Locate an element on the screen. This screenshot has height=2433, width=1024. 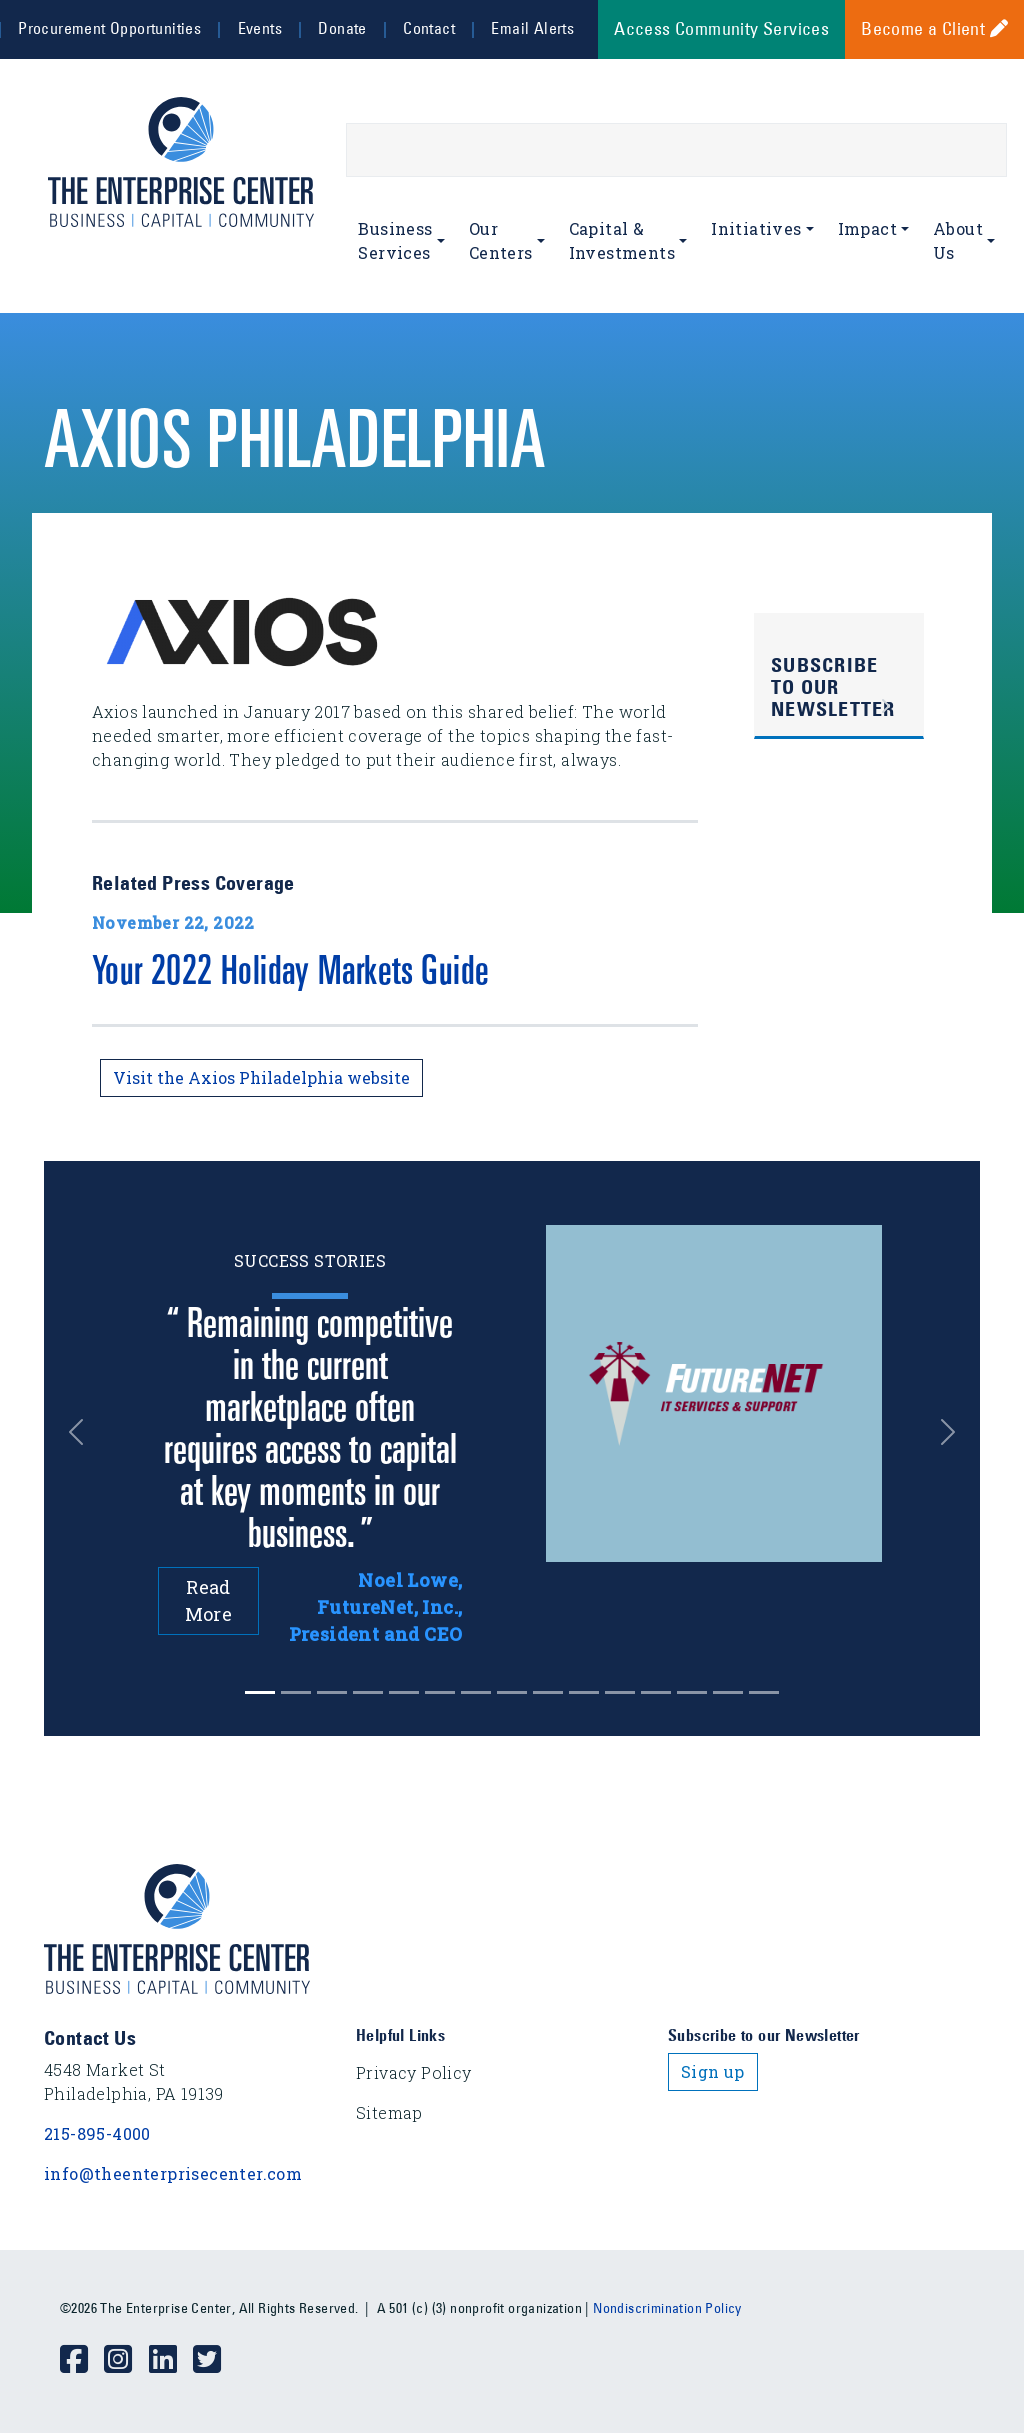
Initiatives [button] is located at coordinates (756, 228).